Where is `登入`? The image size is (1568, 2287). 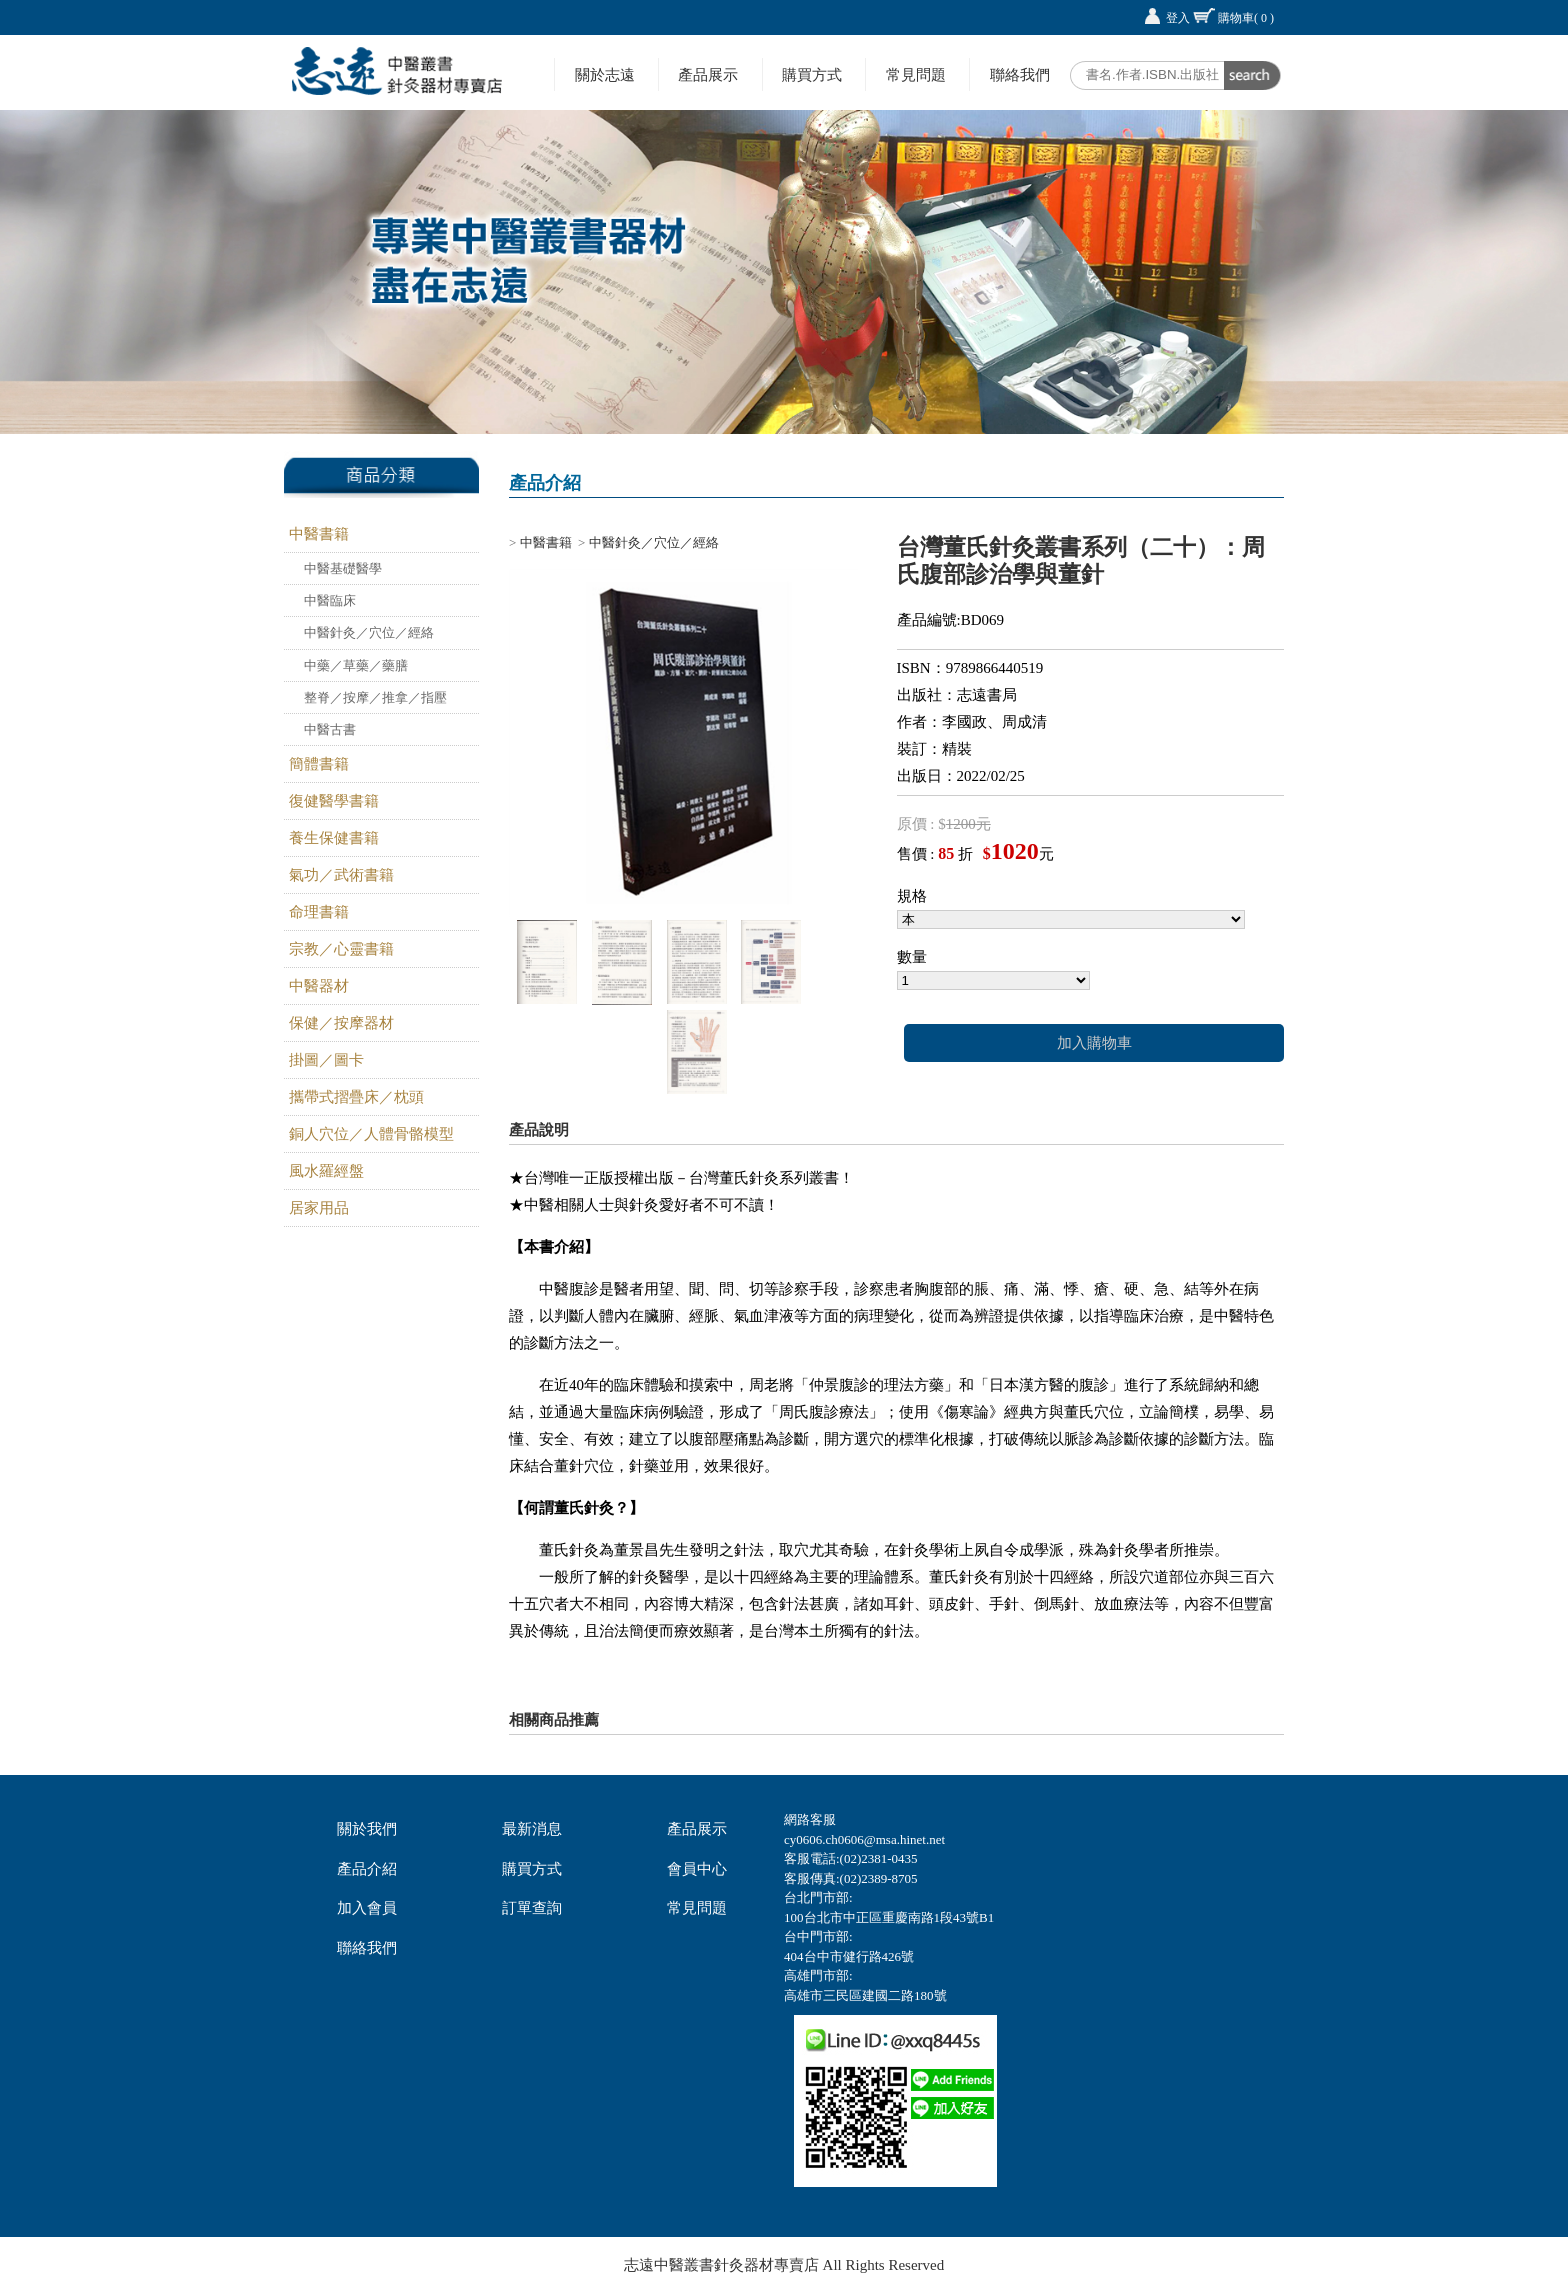 登入 is located at coordinates (1178, 18).